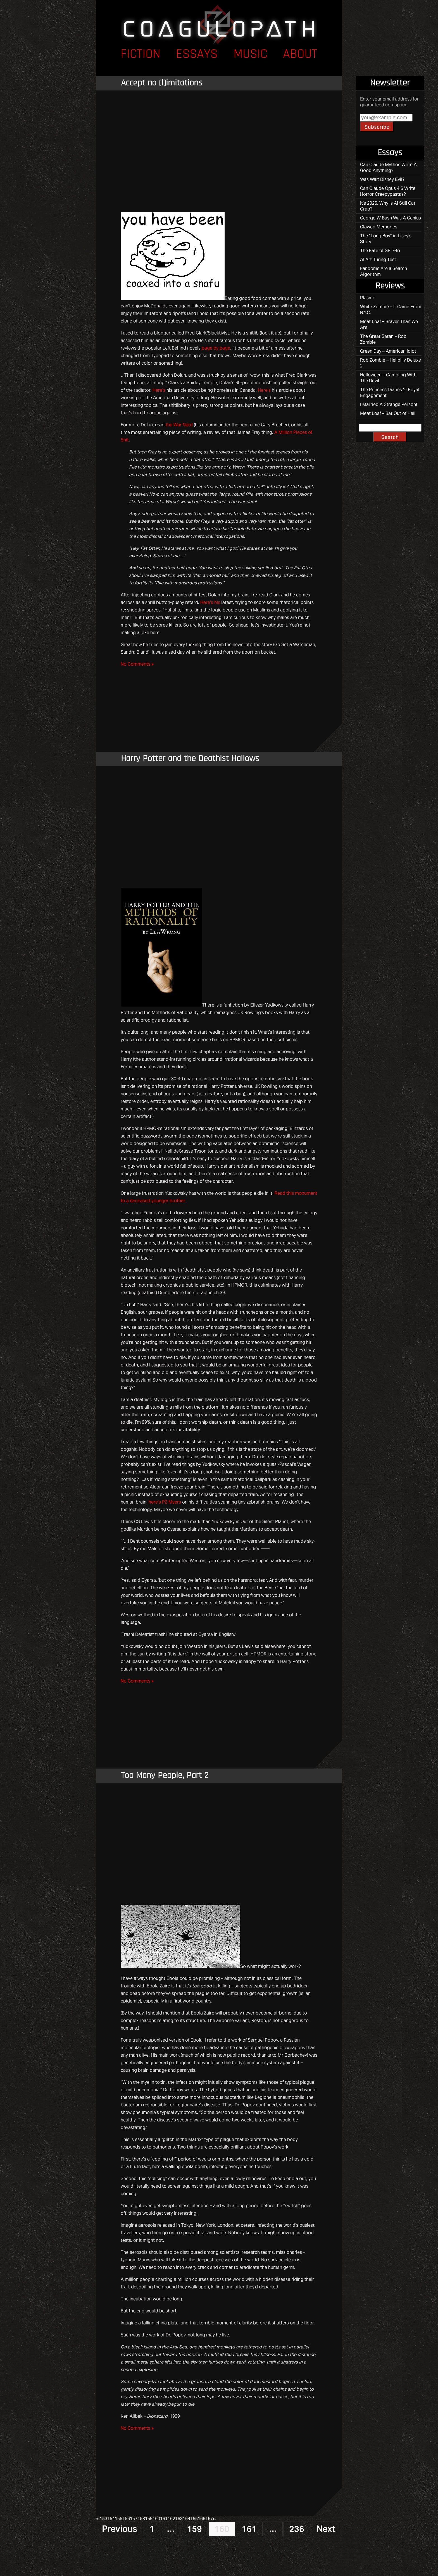 The height and width of the screenshot is (2576, 438). Describe the element at coordinates (388, 167) in the screenshot. I see `Can Claude Mythos Write A Good Anything?` at that location.